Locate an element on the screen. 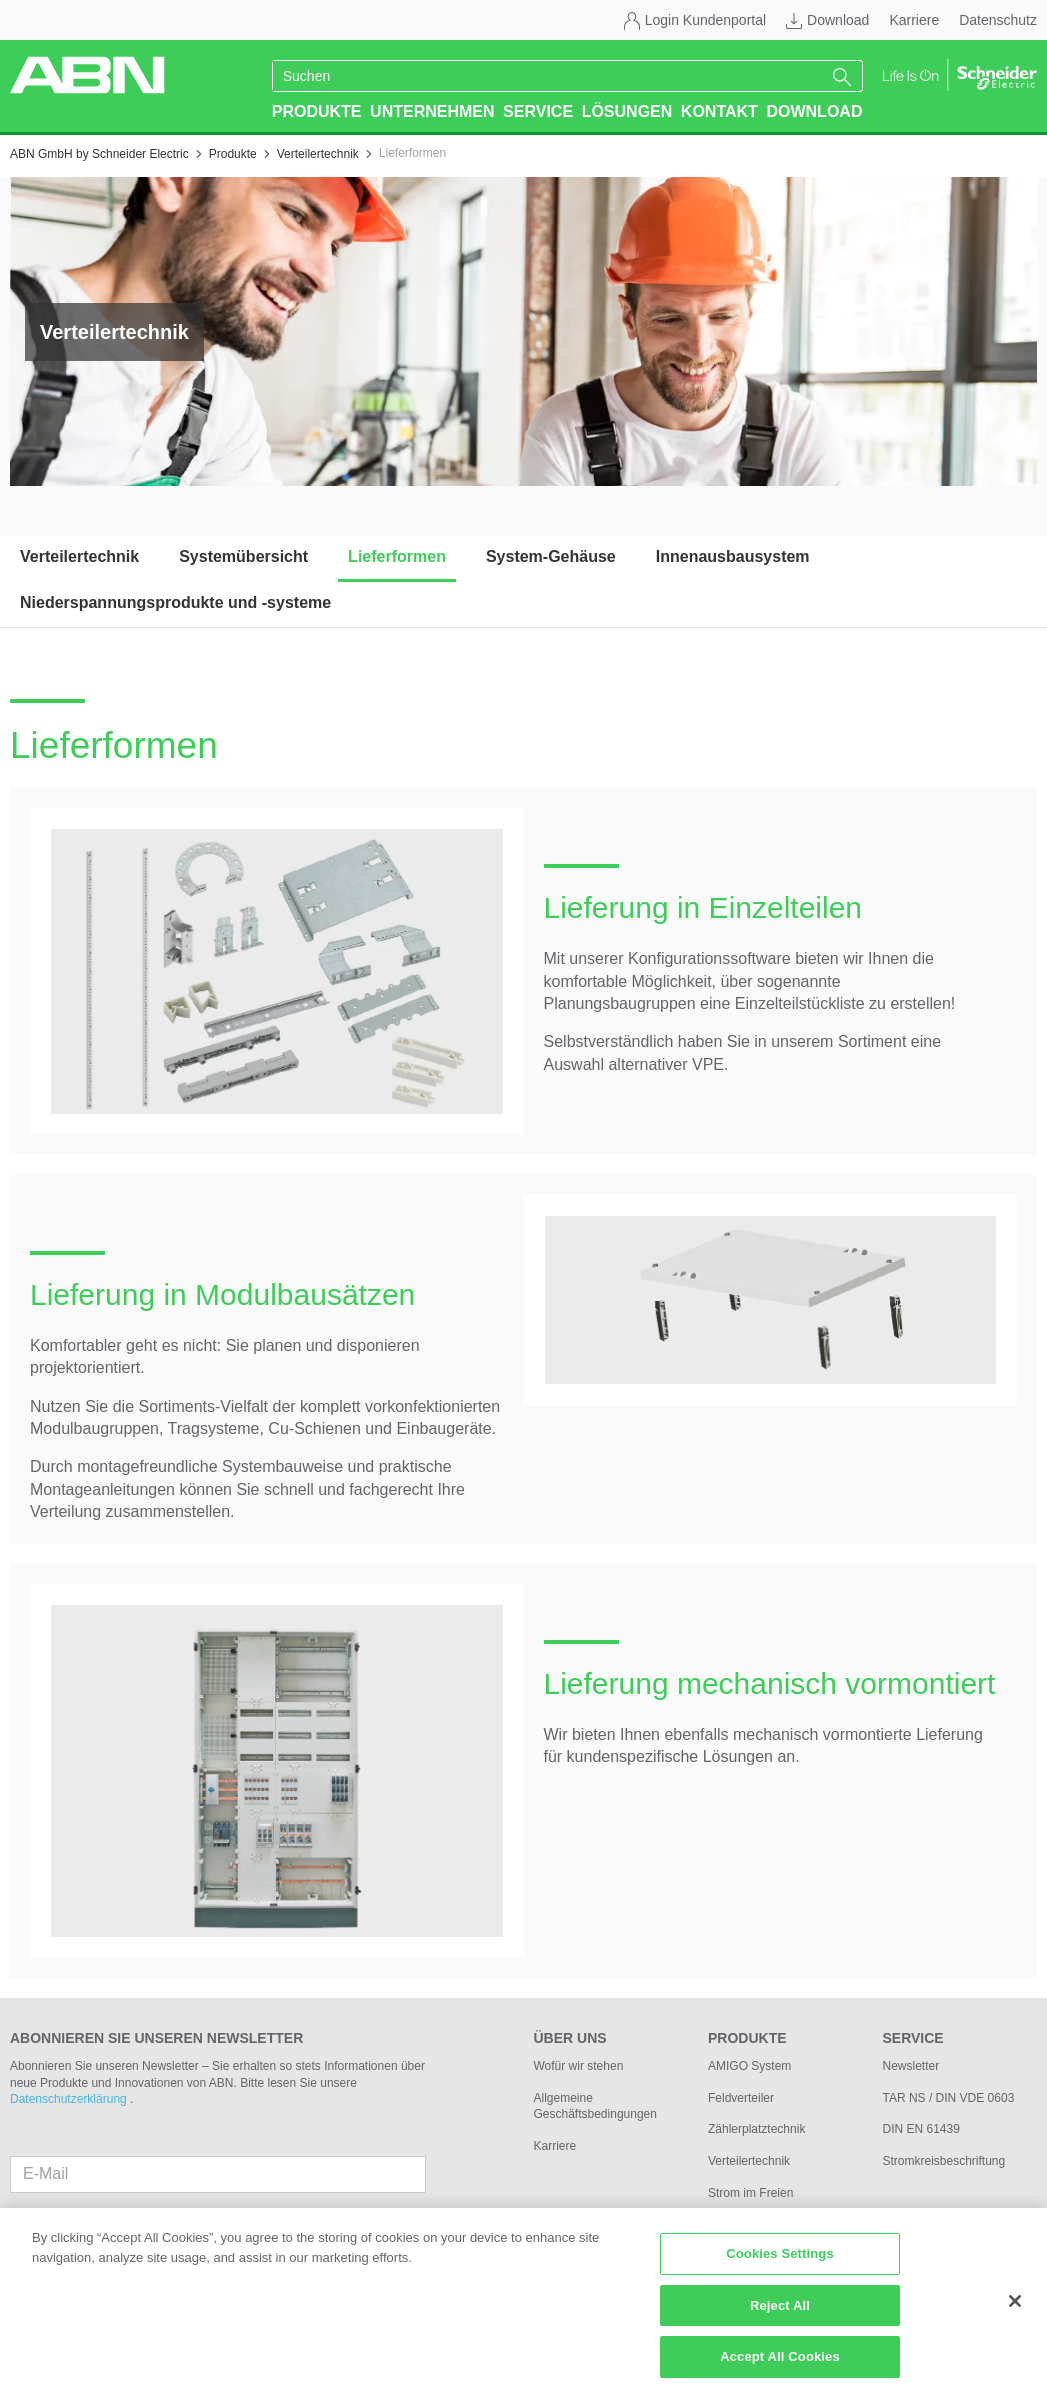  Service is located at coordinates (538, 111).